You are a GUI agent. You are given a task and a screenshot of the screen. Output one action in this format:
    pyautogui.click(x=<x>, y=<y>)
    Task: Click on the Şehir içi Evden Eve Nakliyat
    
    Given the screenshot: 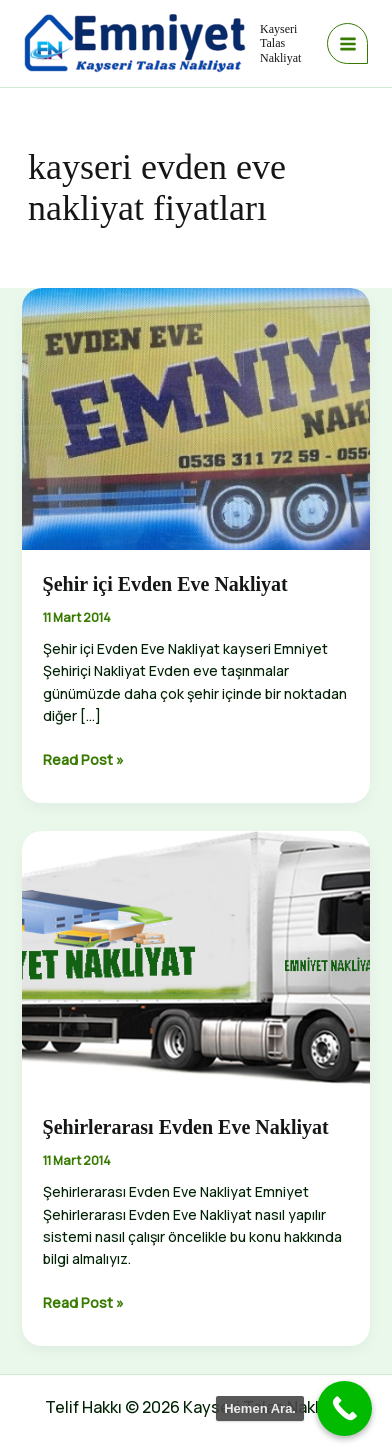 What is the action you would take?
    pyautogui.click(x=165, y=584)
    